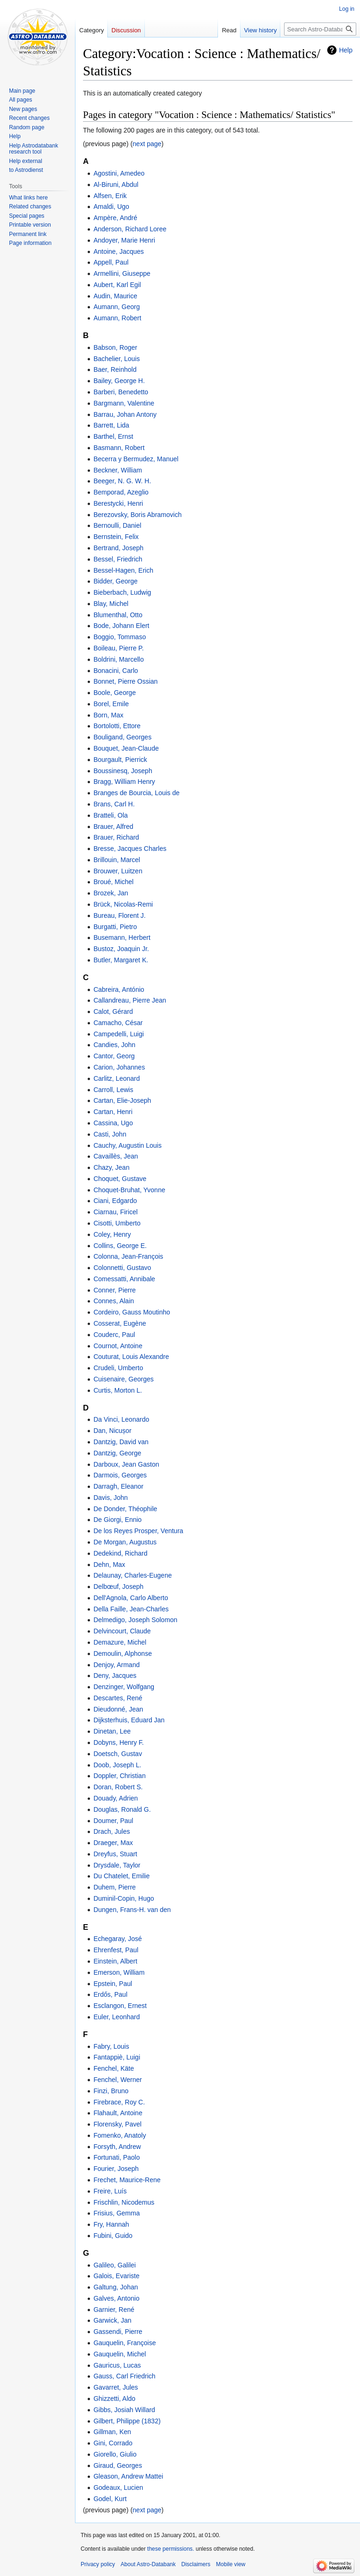  Describe the element at coordinates (126, 2180) in the screenshot. I see `Frechet, Maurice-Rene` at that location.